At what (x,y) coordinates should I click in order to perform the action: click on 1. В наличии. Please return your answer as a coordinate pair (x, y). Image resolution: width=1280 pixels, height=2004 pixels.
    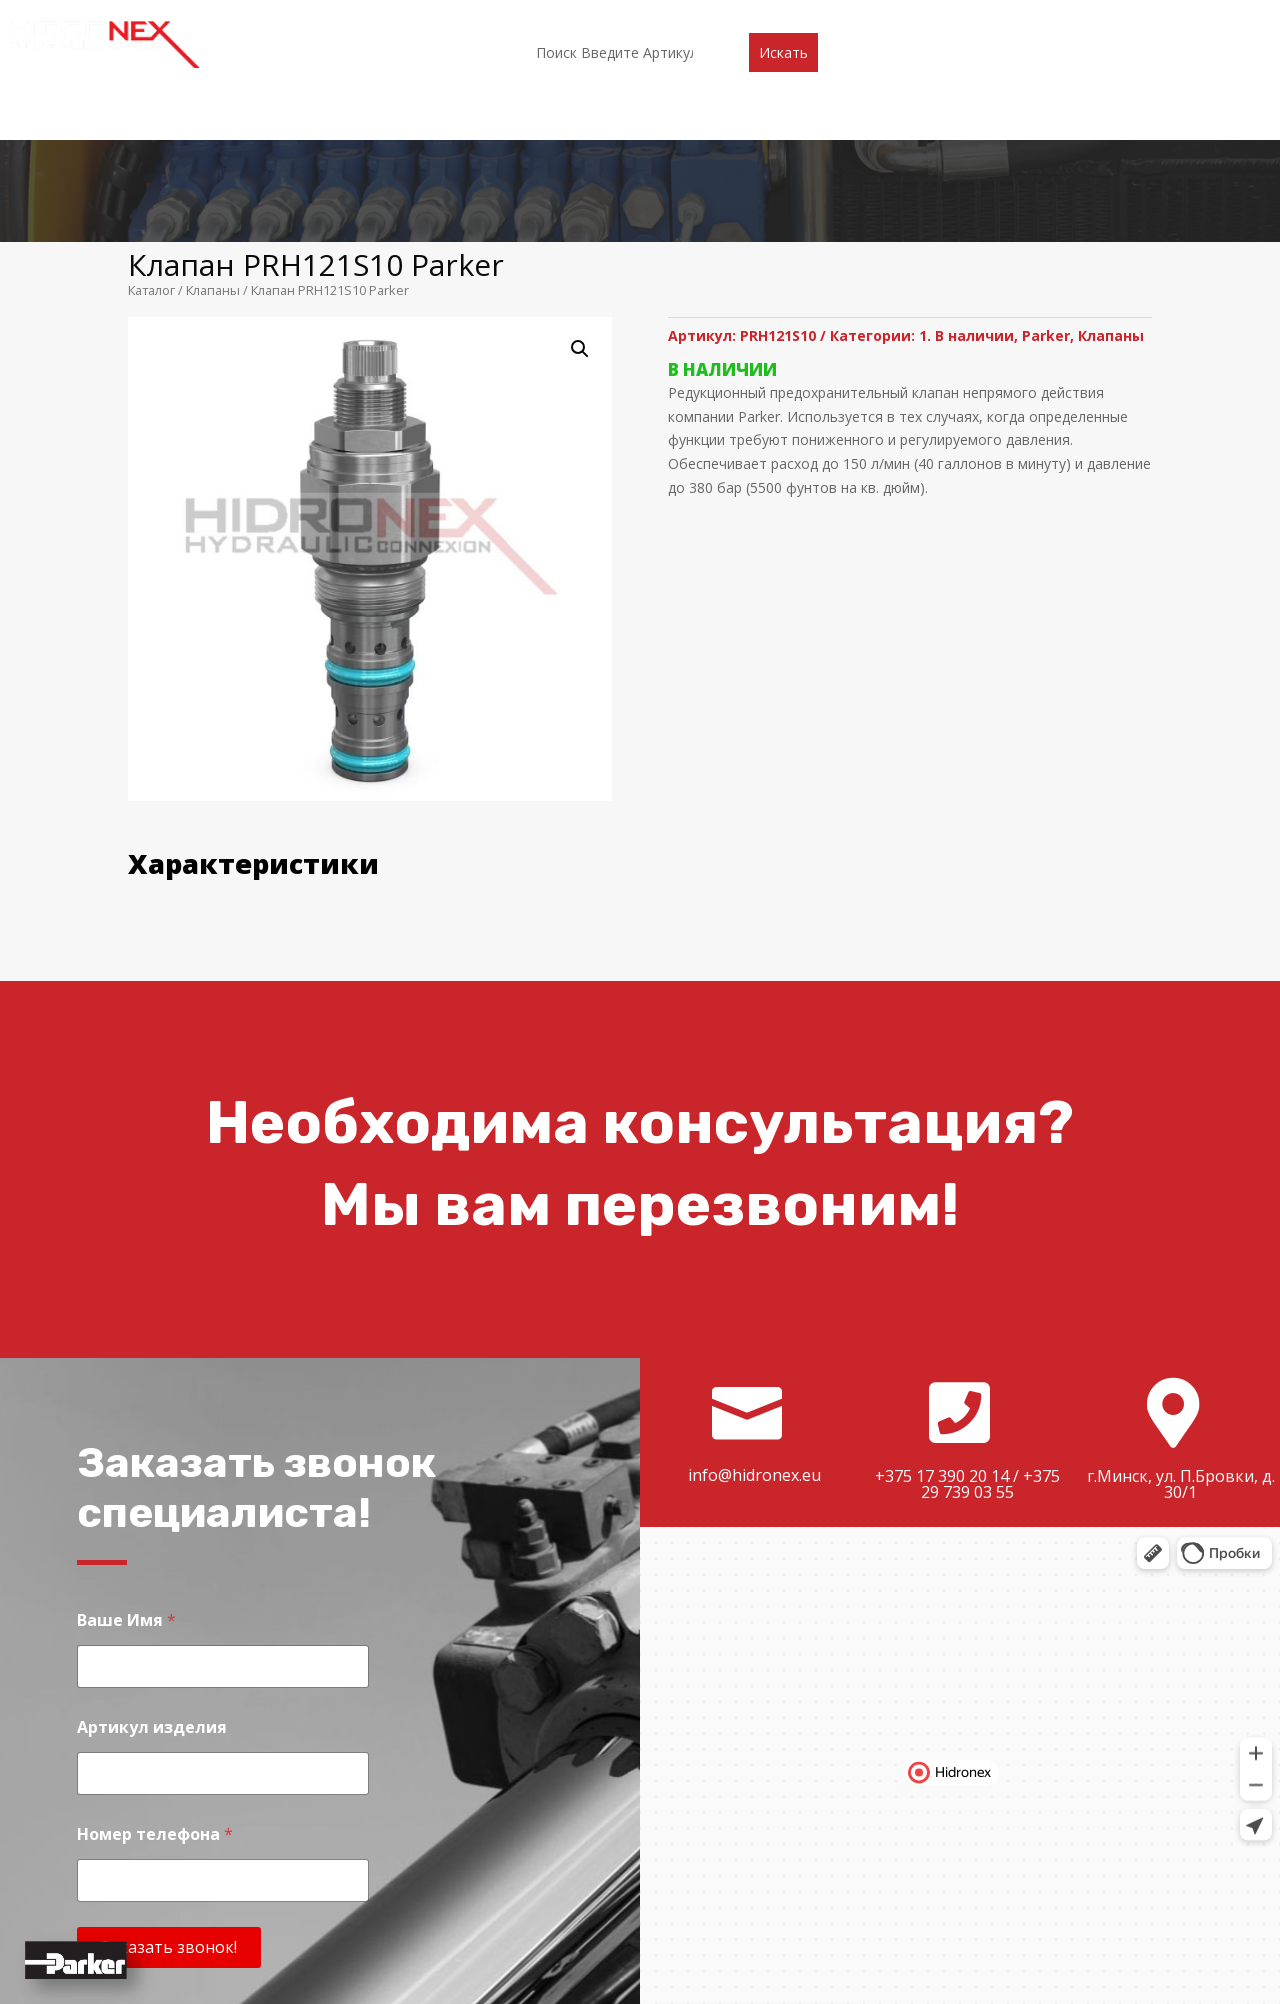
    Looking at the image, I should click on (966, 184).